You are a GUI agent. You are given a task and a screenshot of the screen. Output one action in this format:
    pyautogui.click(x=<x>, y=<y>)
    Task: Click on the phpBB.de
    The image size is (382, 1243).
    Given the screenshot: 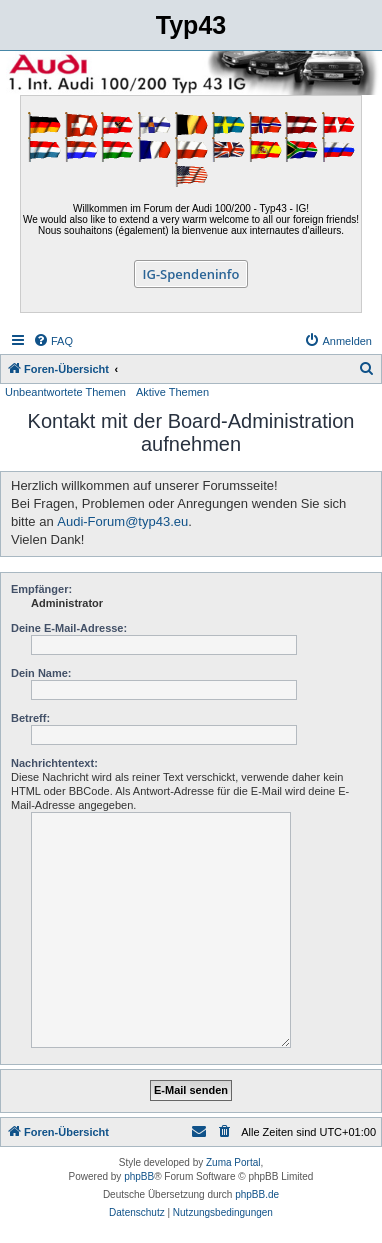 What is the action you would take?
    pyautogui.click(x=257, y=1194)
    